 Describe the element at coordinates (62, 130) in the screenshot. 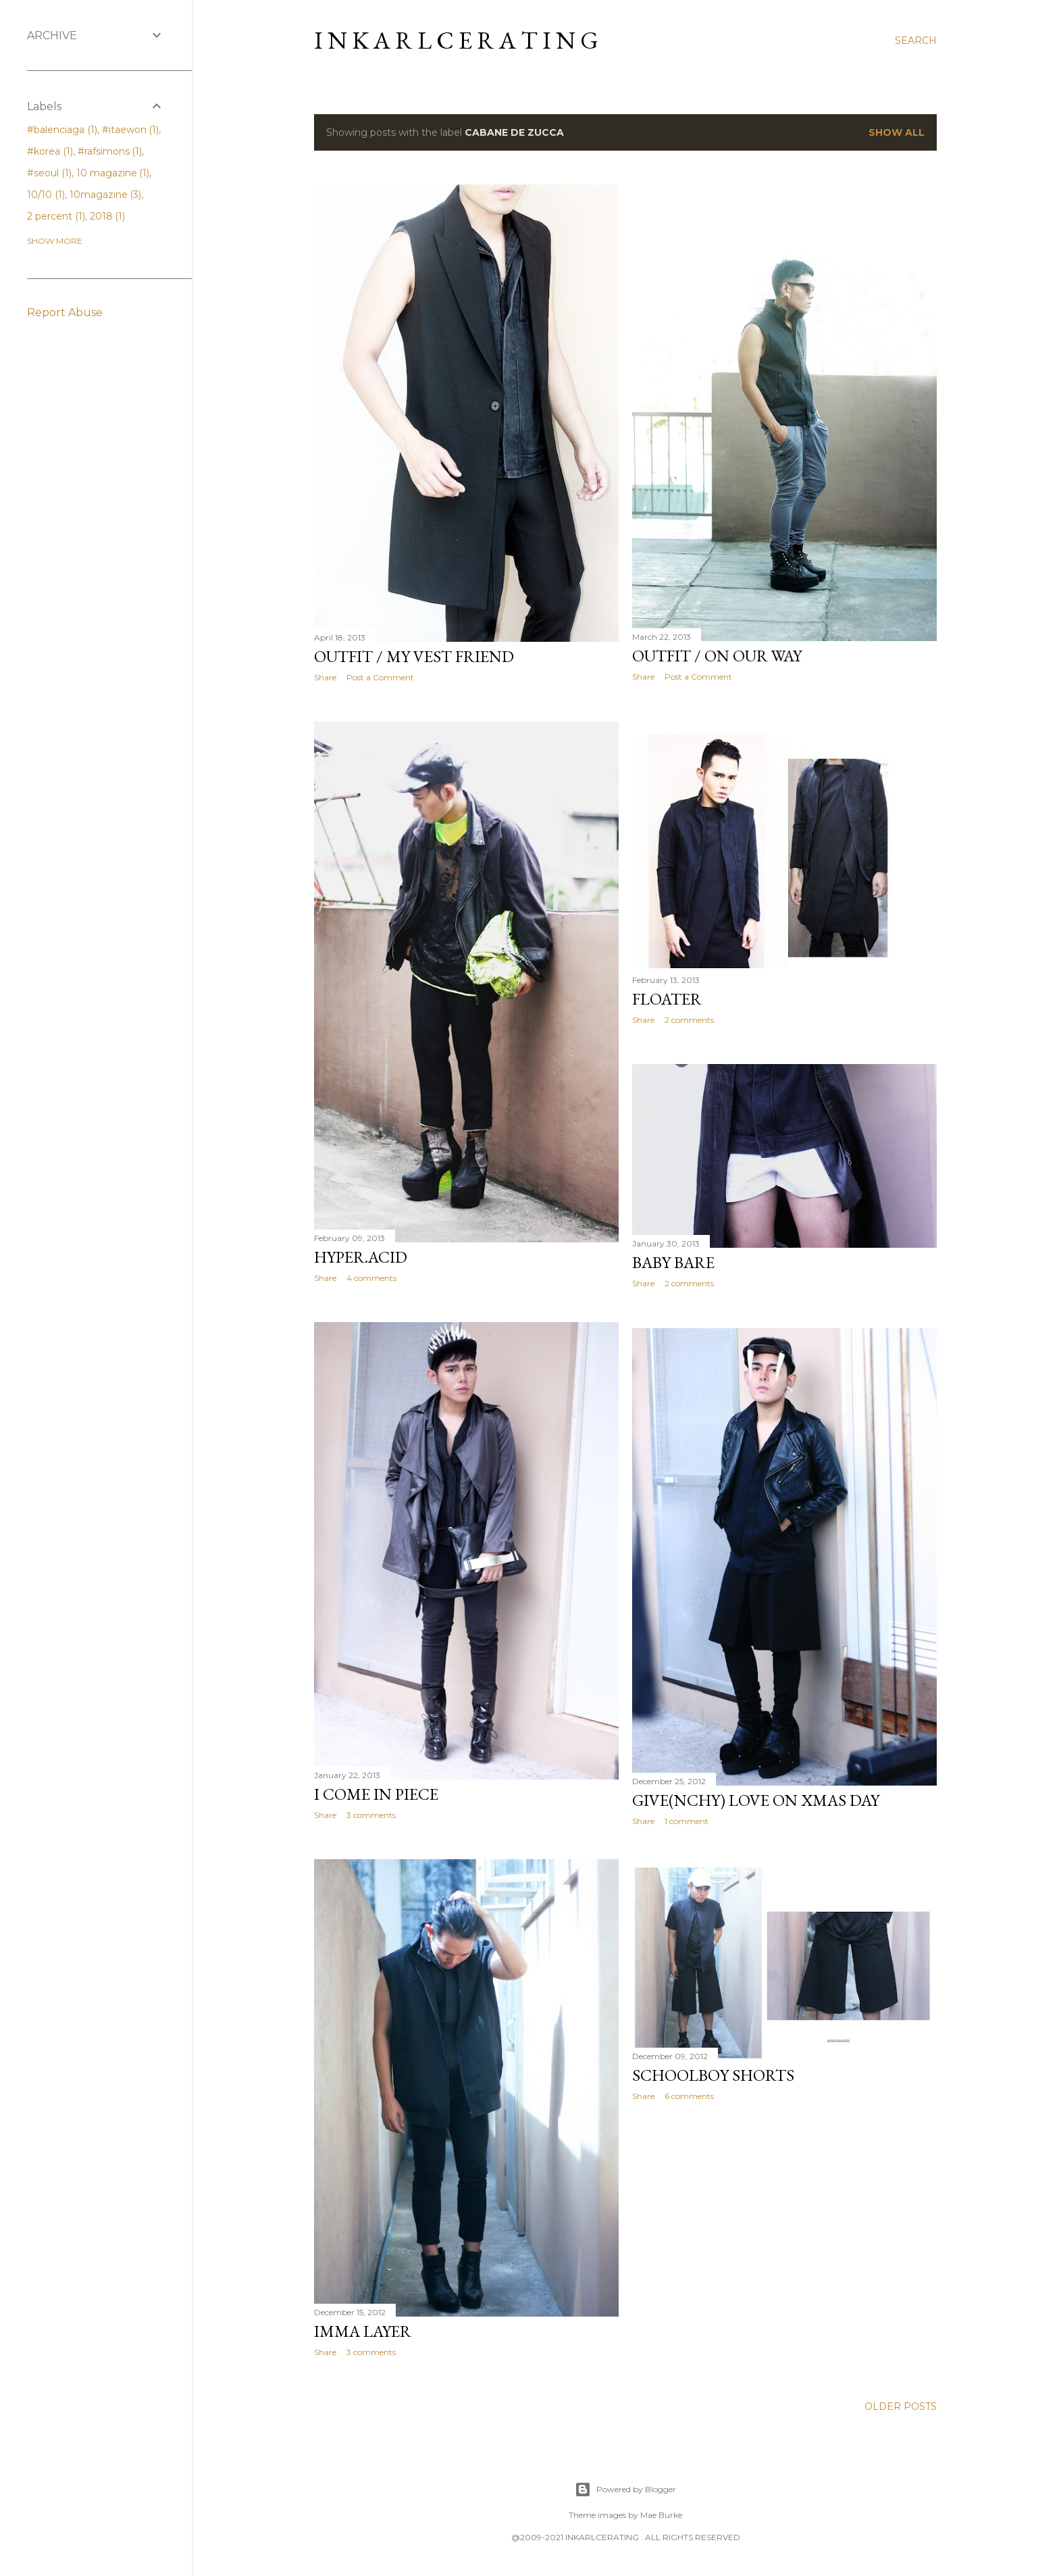

I see `#balenciaga` at that location.